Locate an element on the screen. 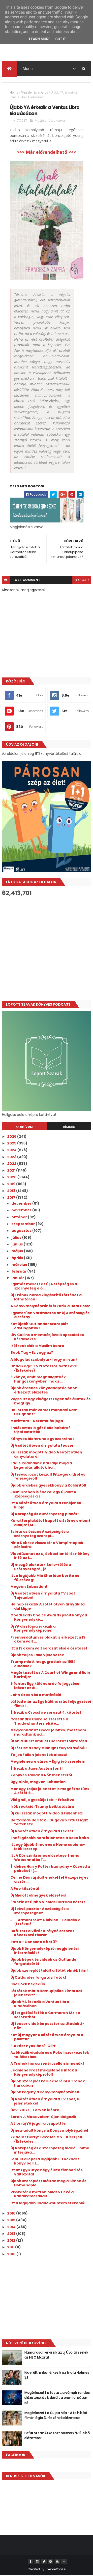 The image size is (93, 2576). A blogolás szabályai - hogy mi van? is located at coordinates (43, 1360).